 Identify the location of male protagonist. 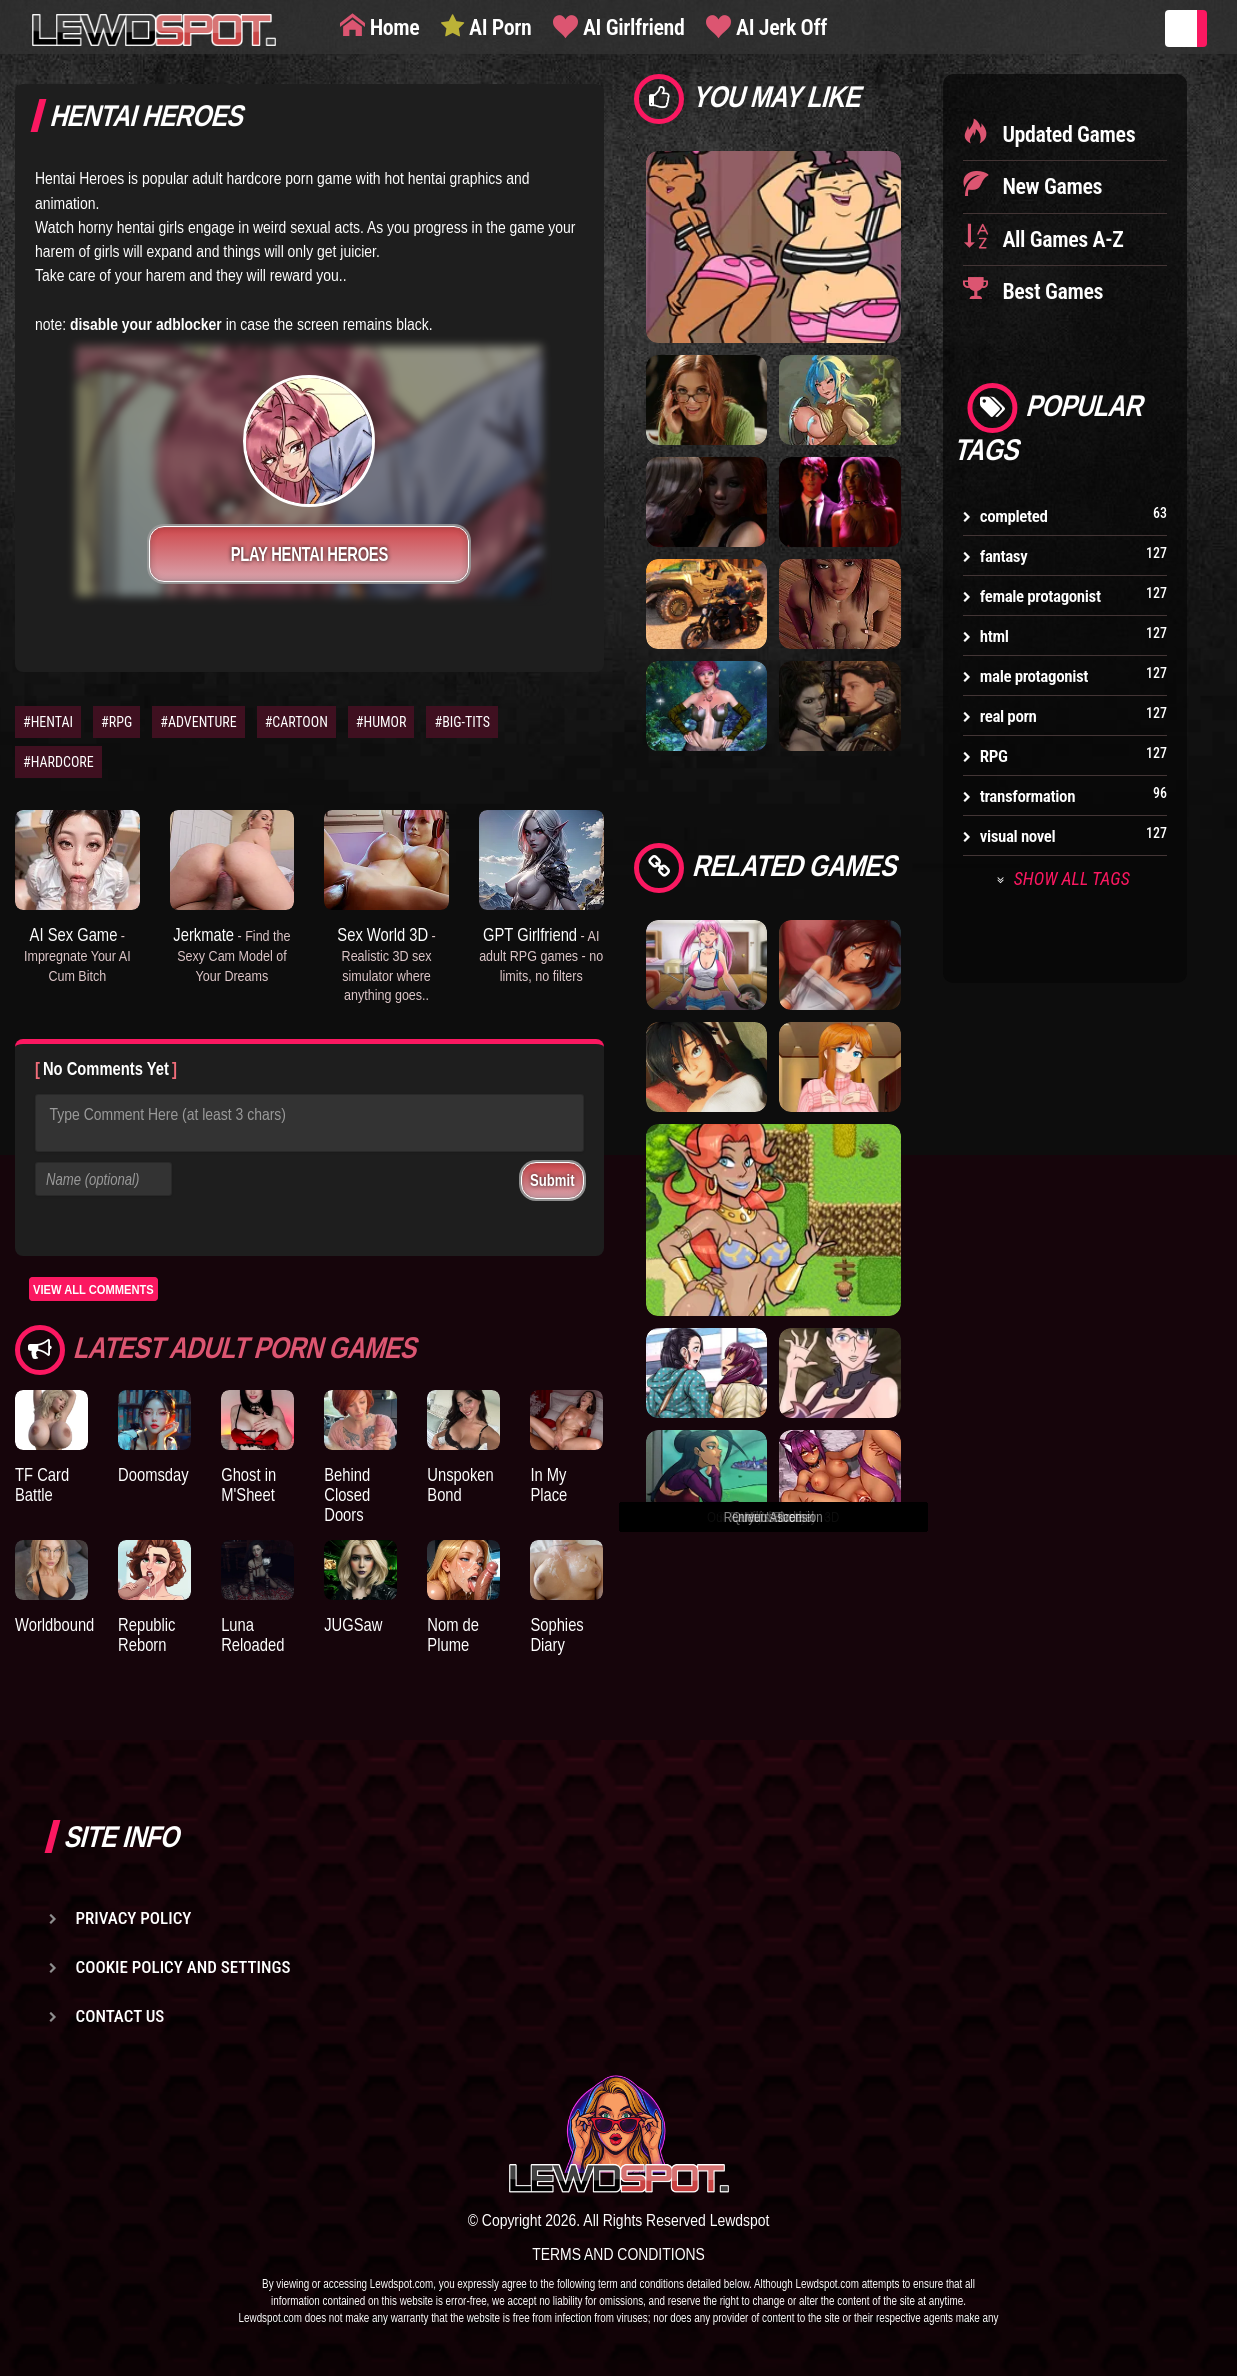
(1034, 676).